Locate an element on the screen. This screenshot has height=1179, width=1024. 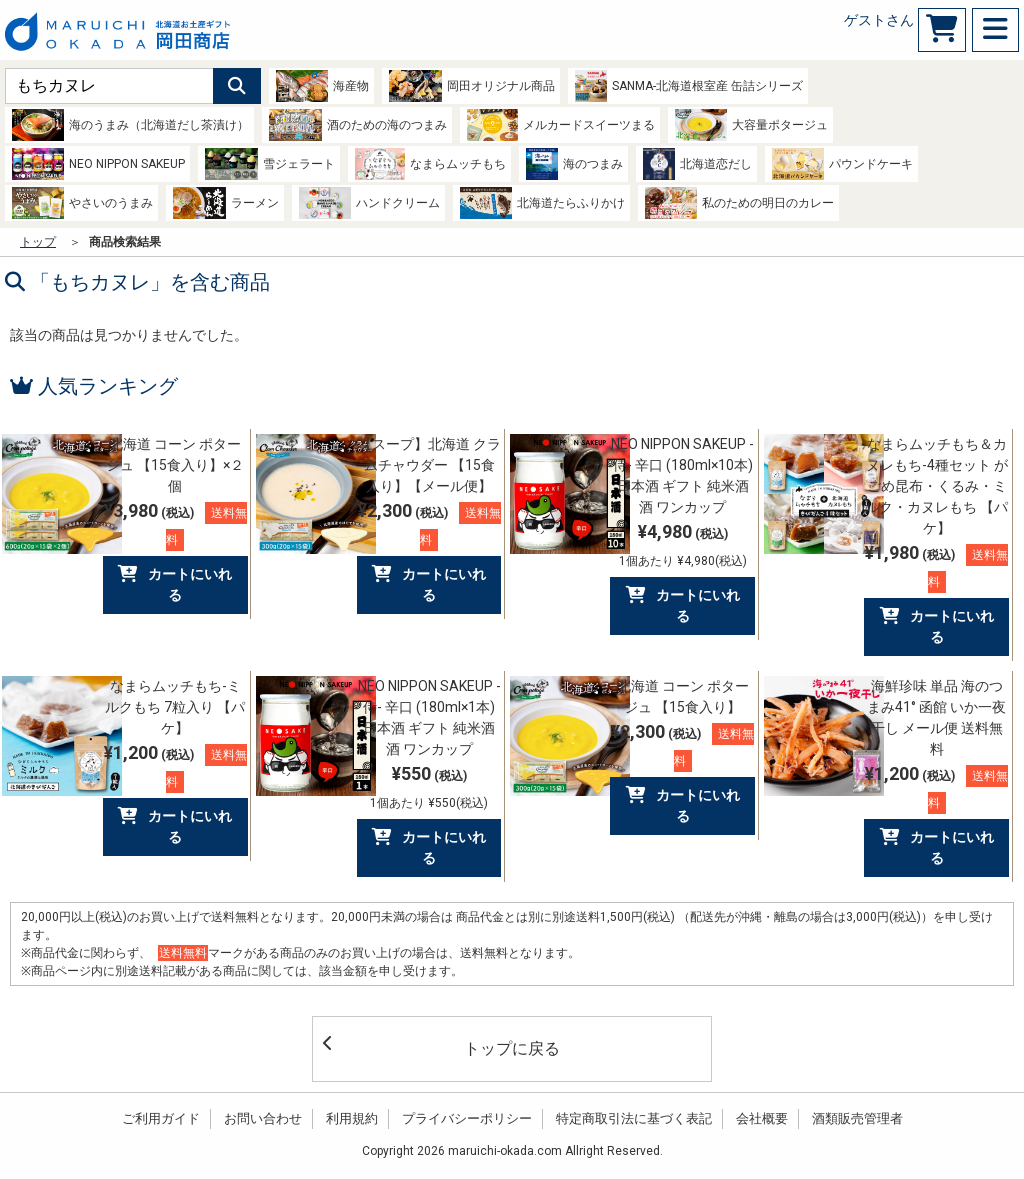
海鮮珍味 単品 海のつまみ41° 函館 いか一夜干し メール便 送料無料 is located at coordinates (936, 717).